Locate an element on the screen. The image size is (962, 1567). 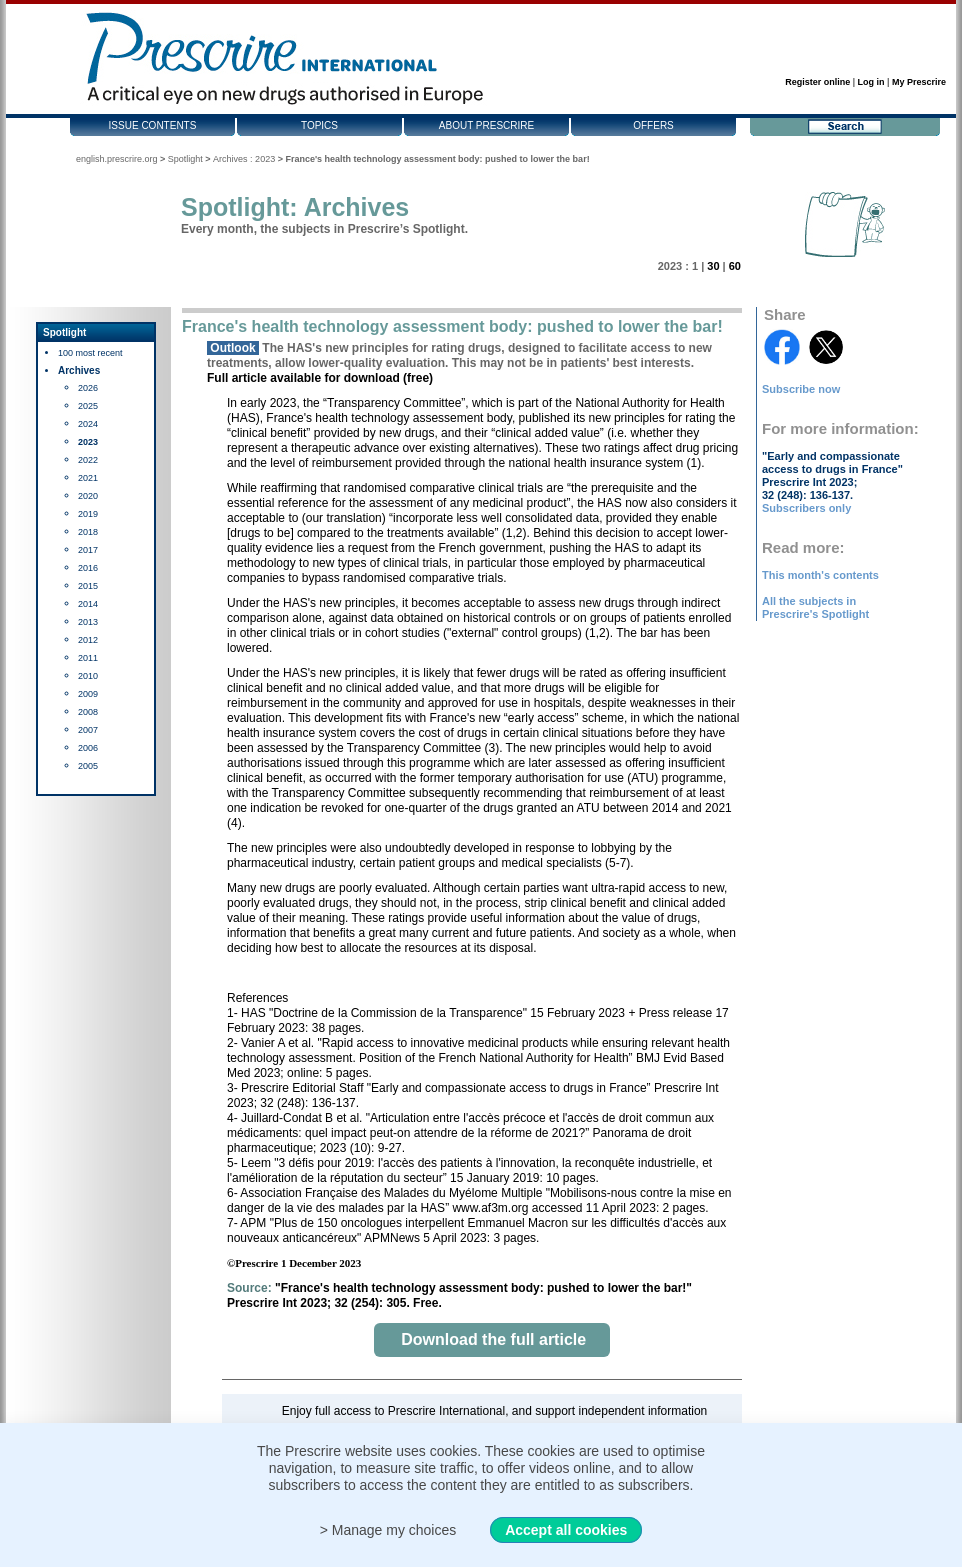
Full article available for download (free) is located at coordinates (320, 378).